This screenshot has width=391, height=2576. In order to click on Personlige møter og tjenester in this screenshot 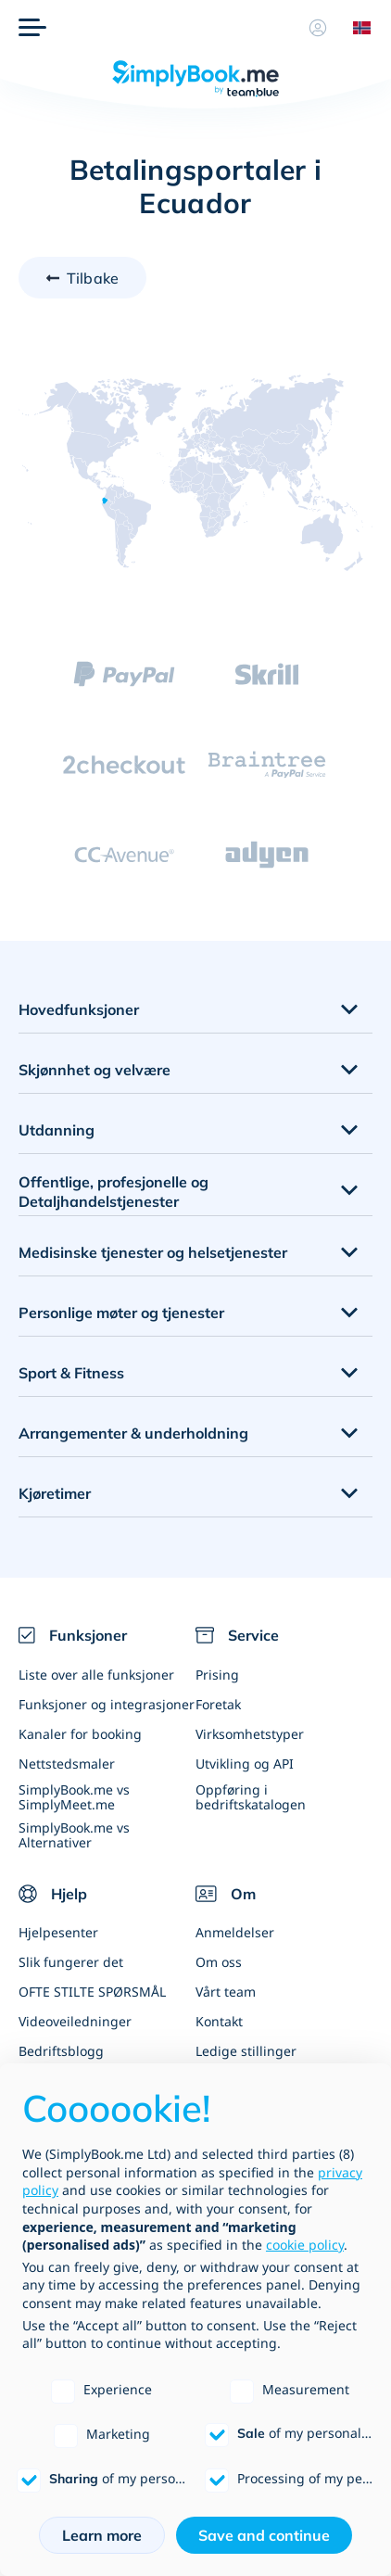, I will do `click(121, 1312)`.